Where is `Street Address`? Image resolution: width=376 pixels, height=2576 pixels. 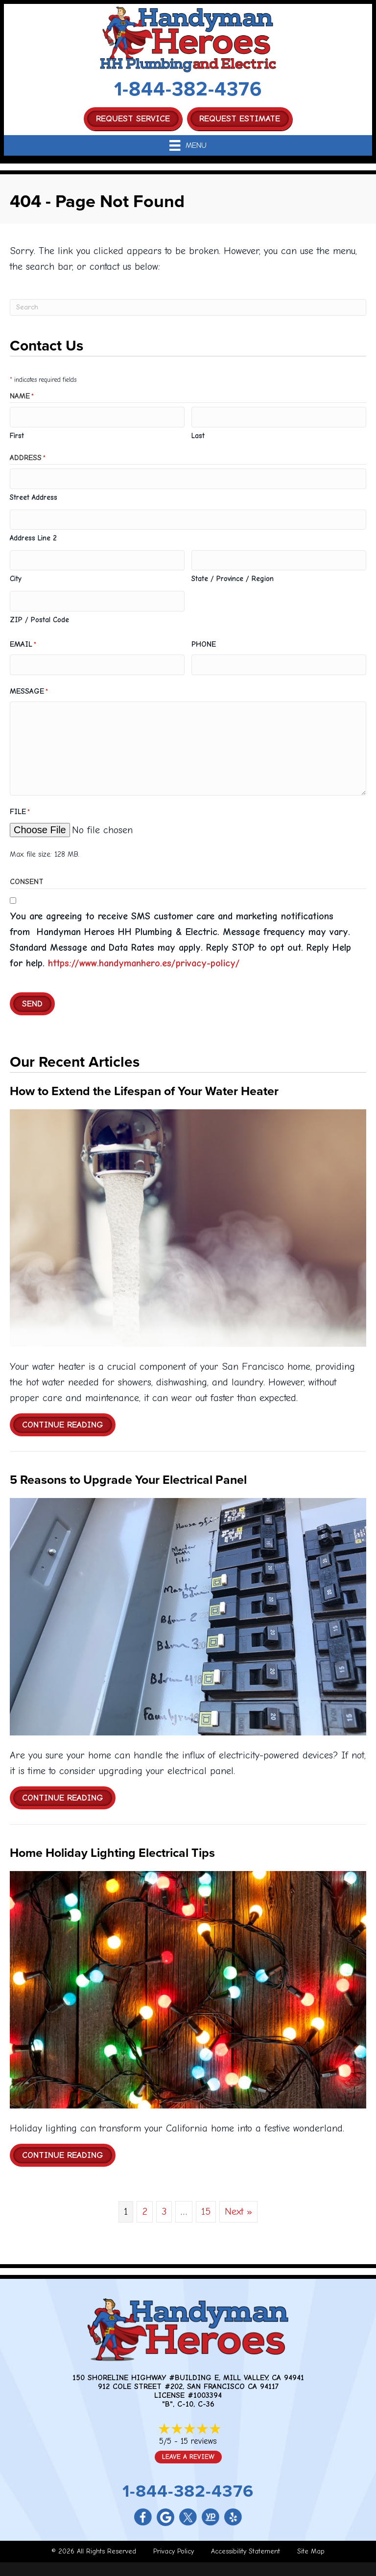
Street Address is located at coordinates (33, 495).